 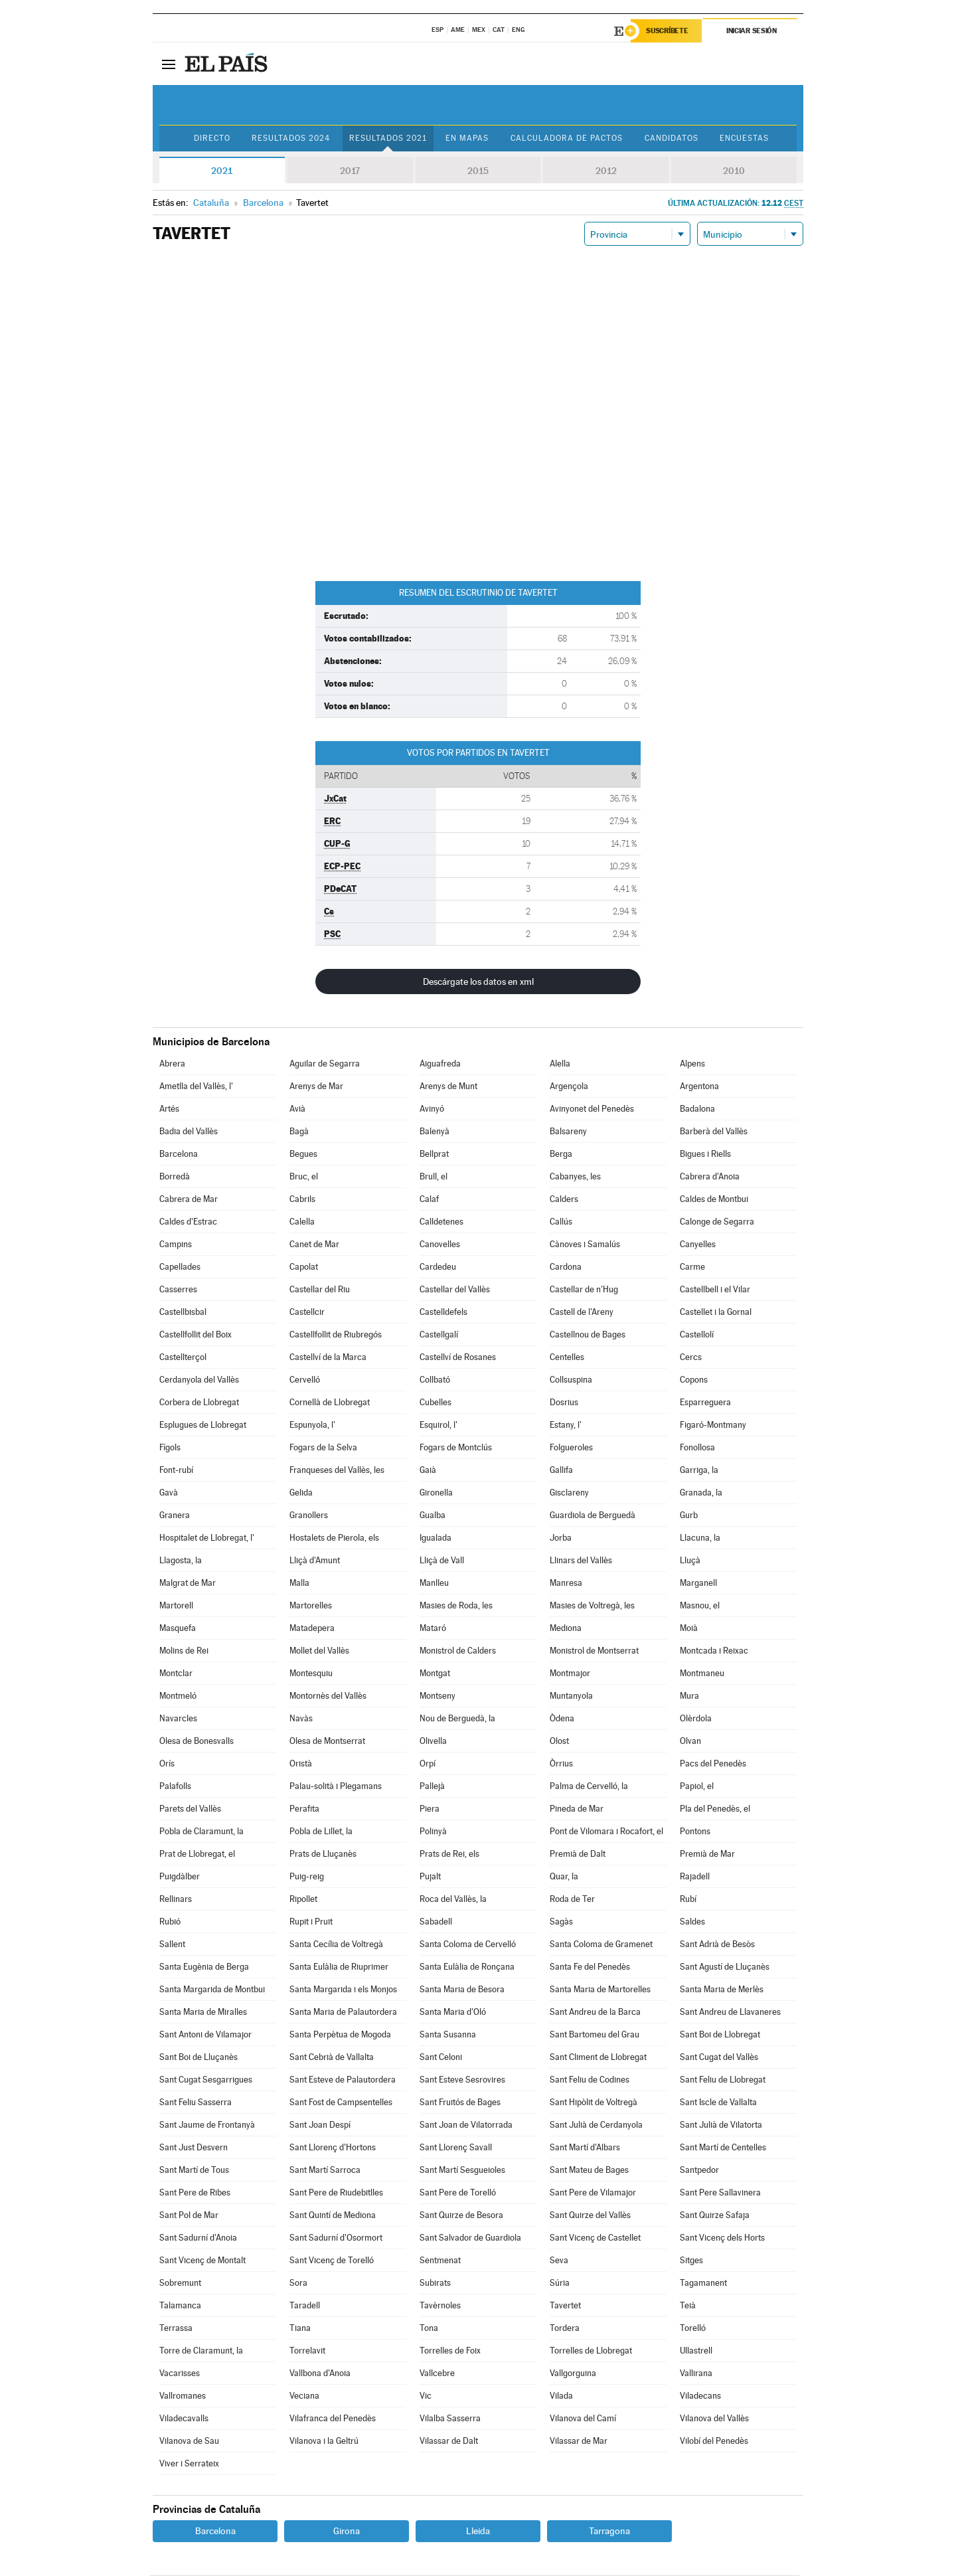 I want to click on Santa Margarida i els Monjos, so click(x=343, y=1990).